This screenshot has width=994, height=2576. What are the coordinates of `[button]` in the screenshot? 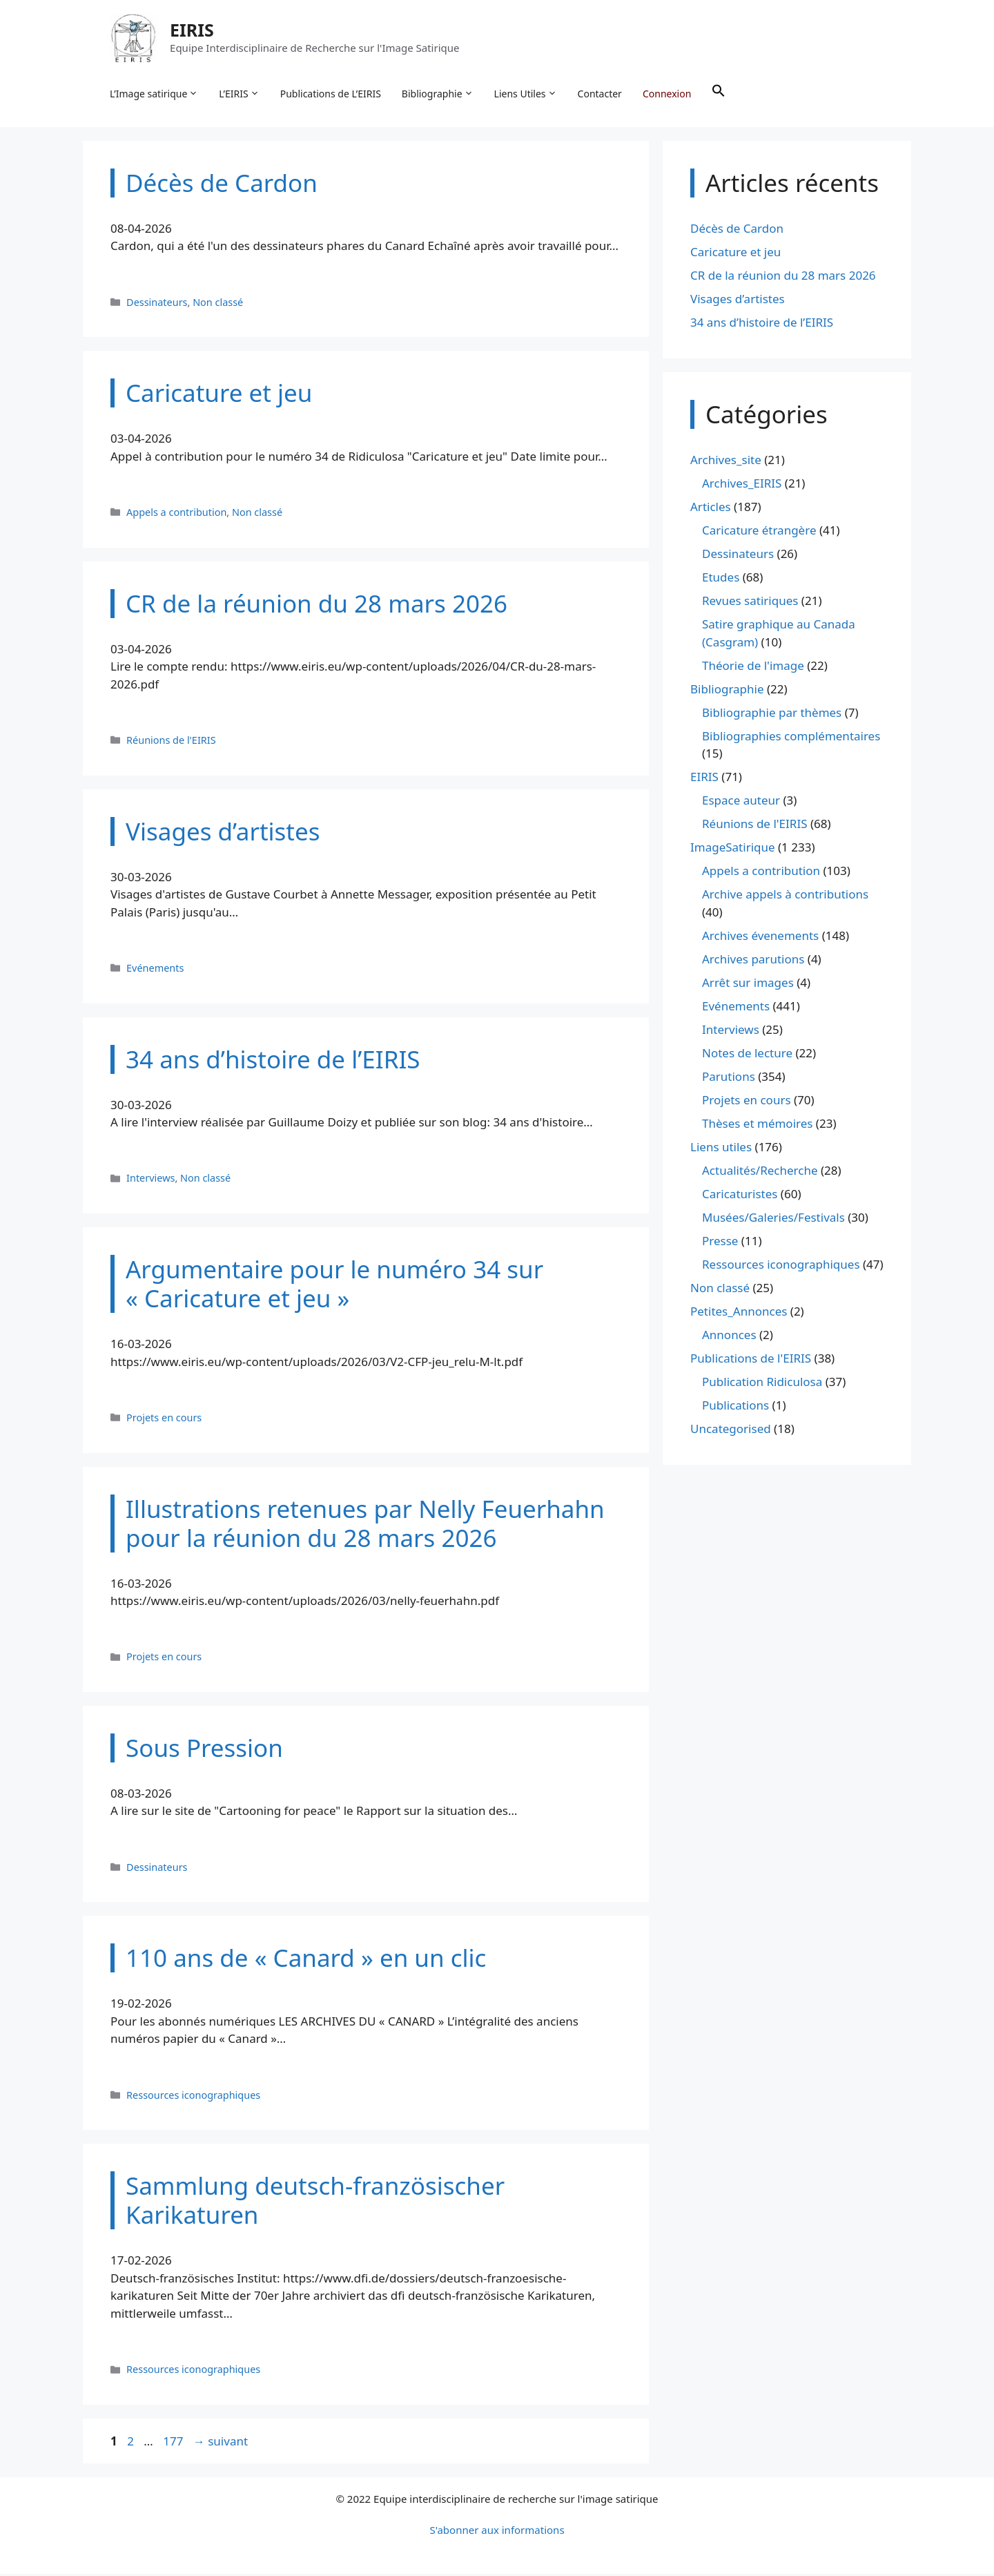 It's located at (719, 94).